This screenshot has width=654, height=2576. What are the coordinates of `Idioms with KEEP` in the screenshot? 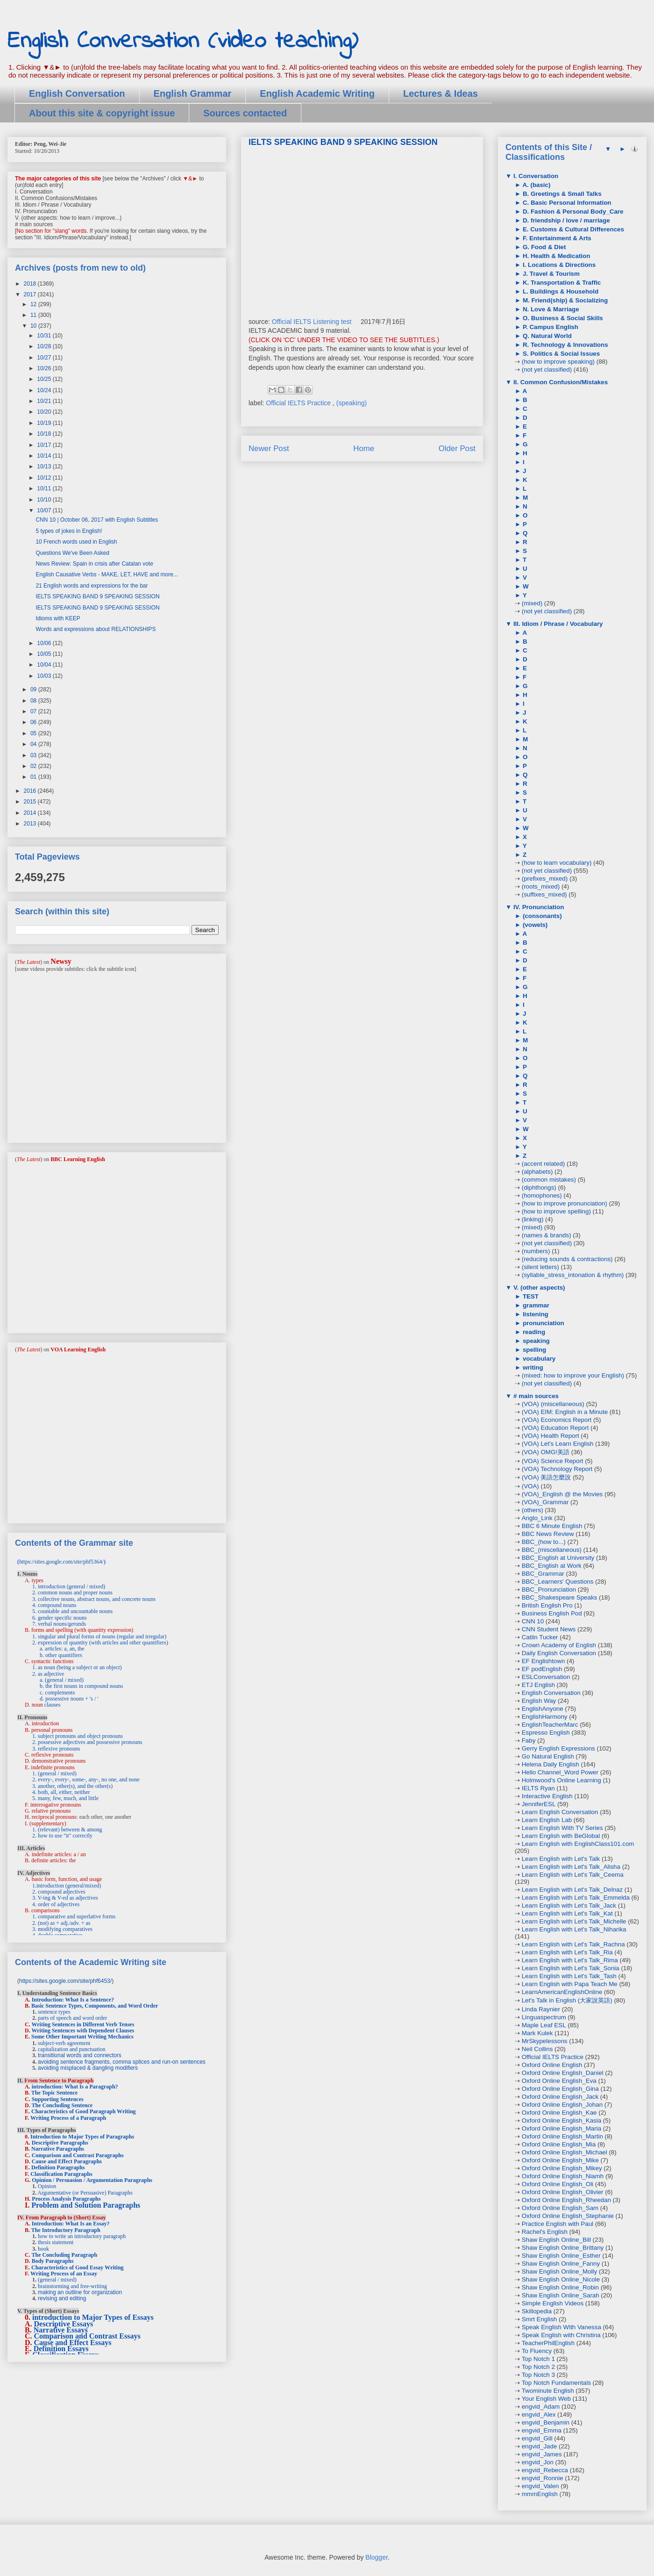 It's located at (58, 618).